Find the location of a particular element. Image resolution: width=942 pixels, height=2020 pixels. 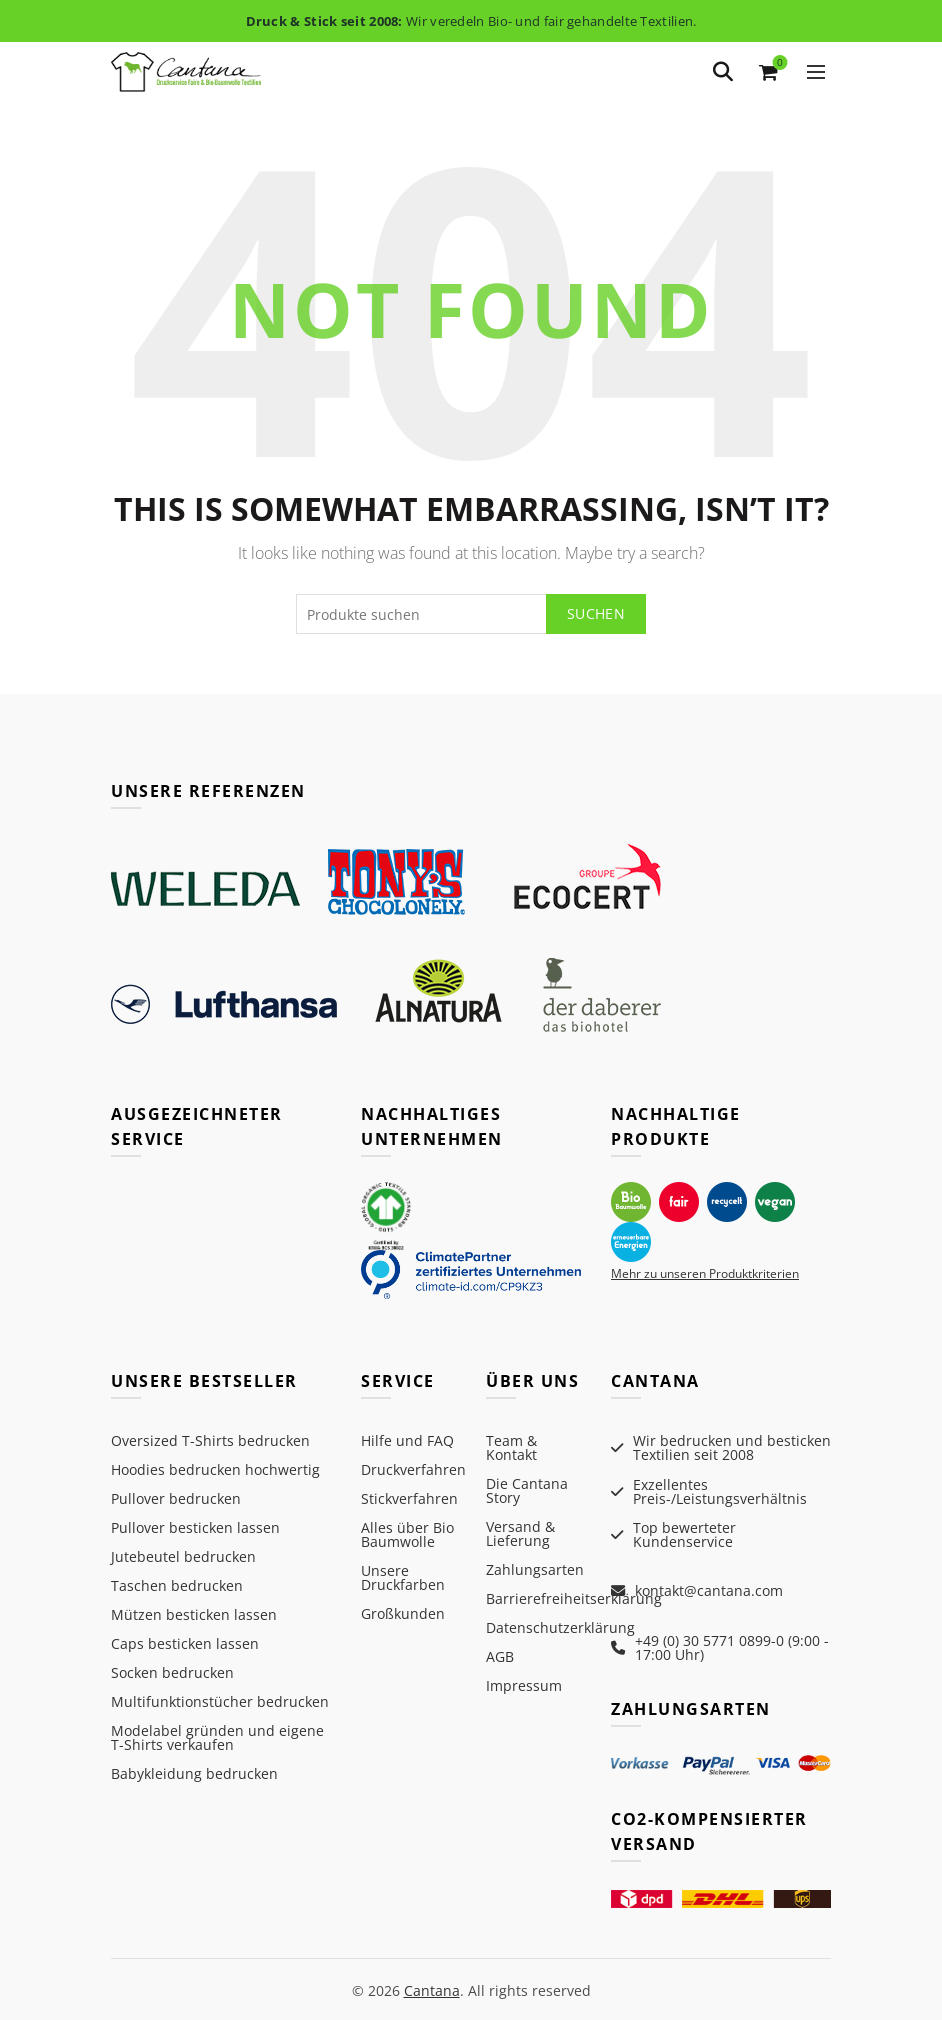

Oversized T-Shirts bedrucken is located at coordinates (210, 1440).